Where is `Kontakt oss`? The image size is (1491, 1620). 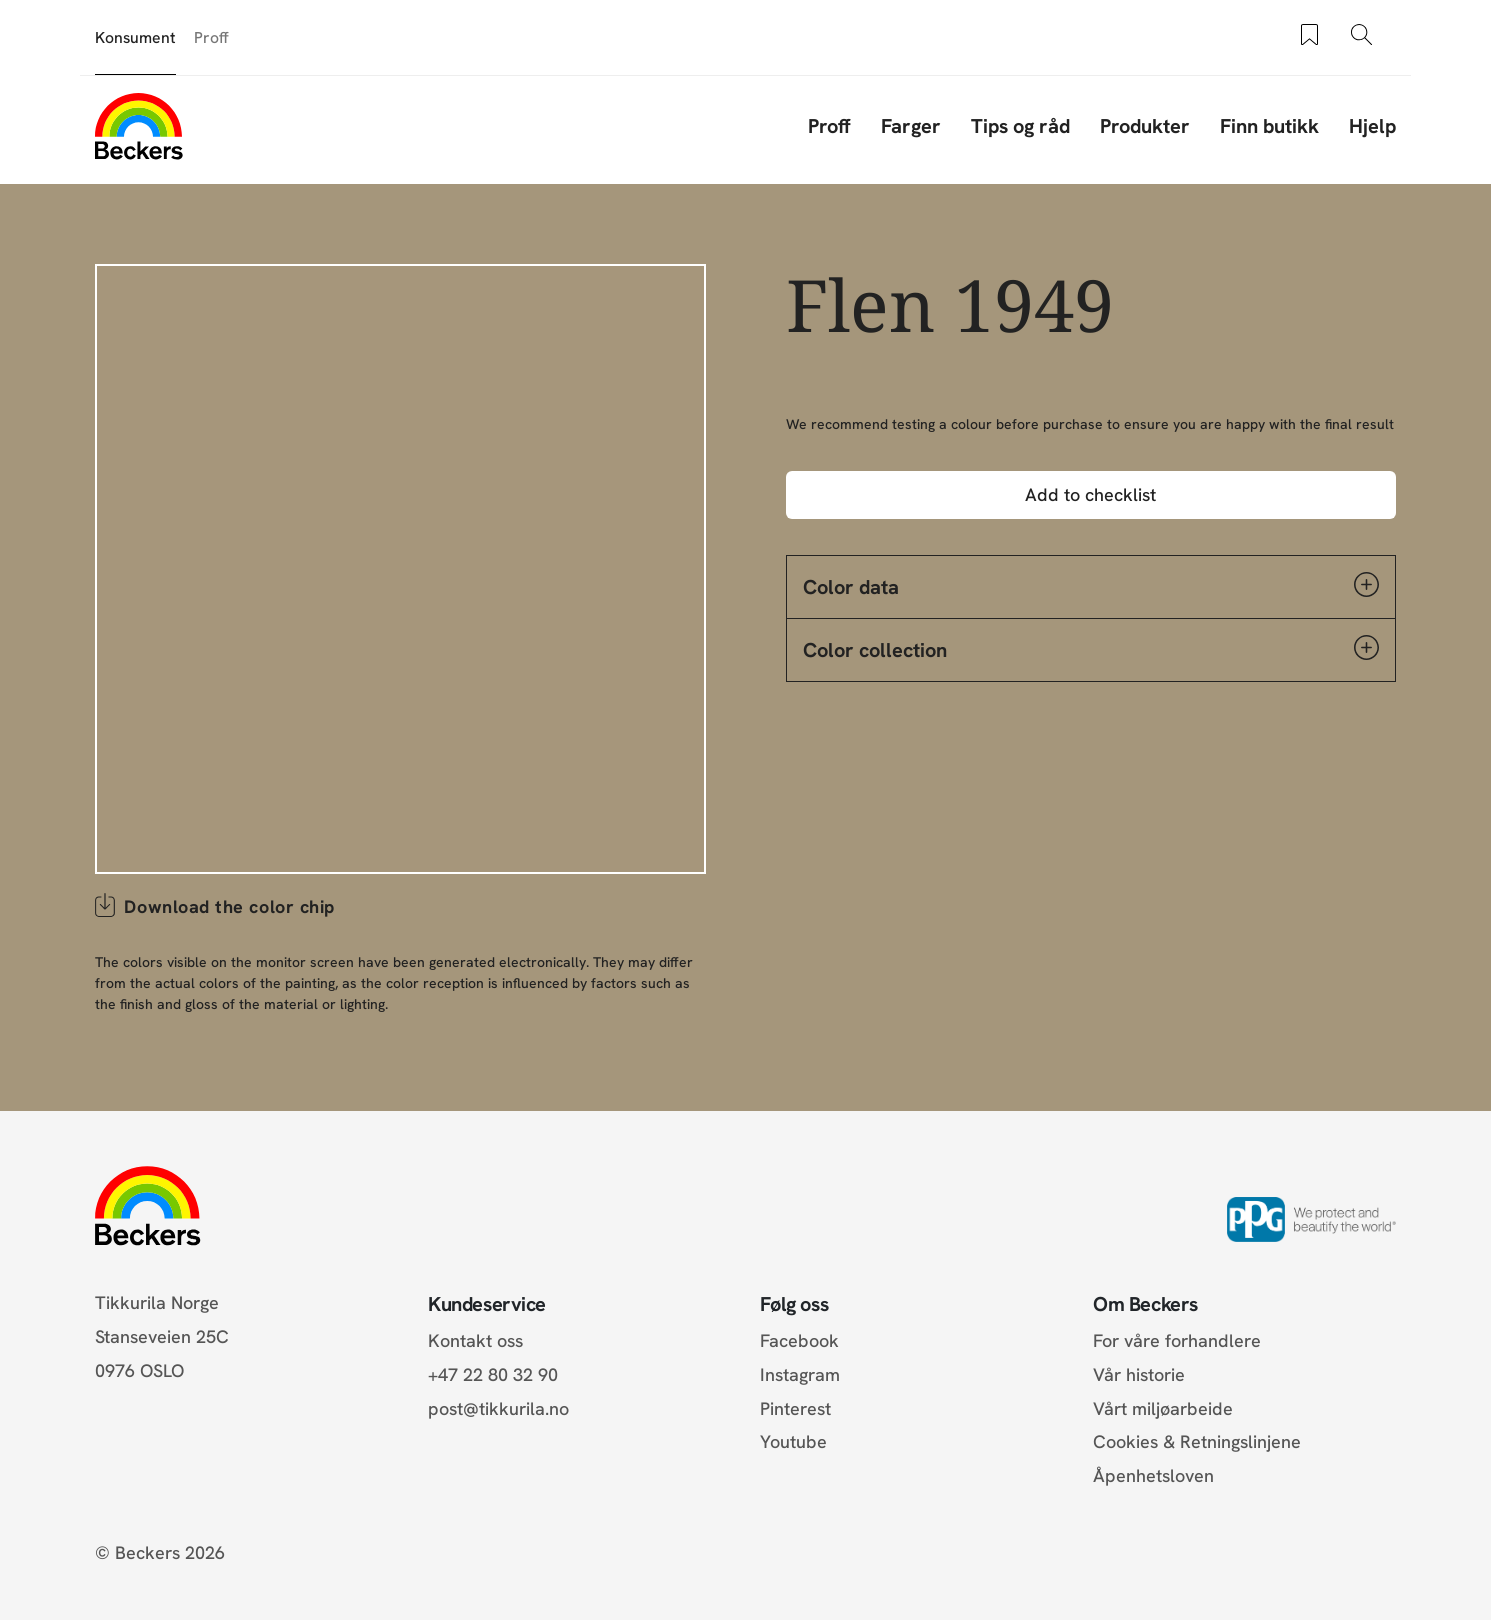
Kontakt oss is located at coordinates (475, 1340).